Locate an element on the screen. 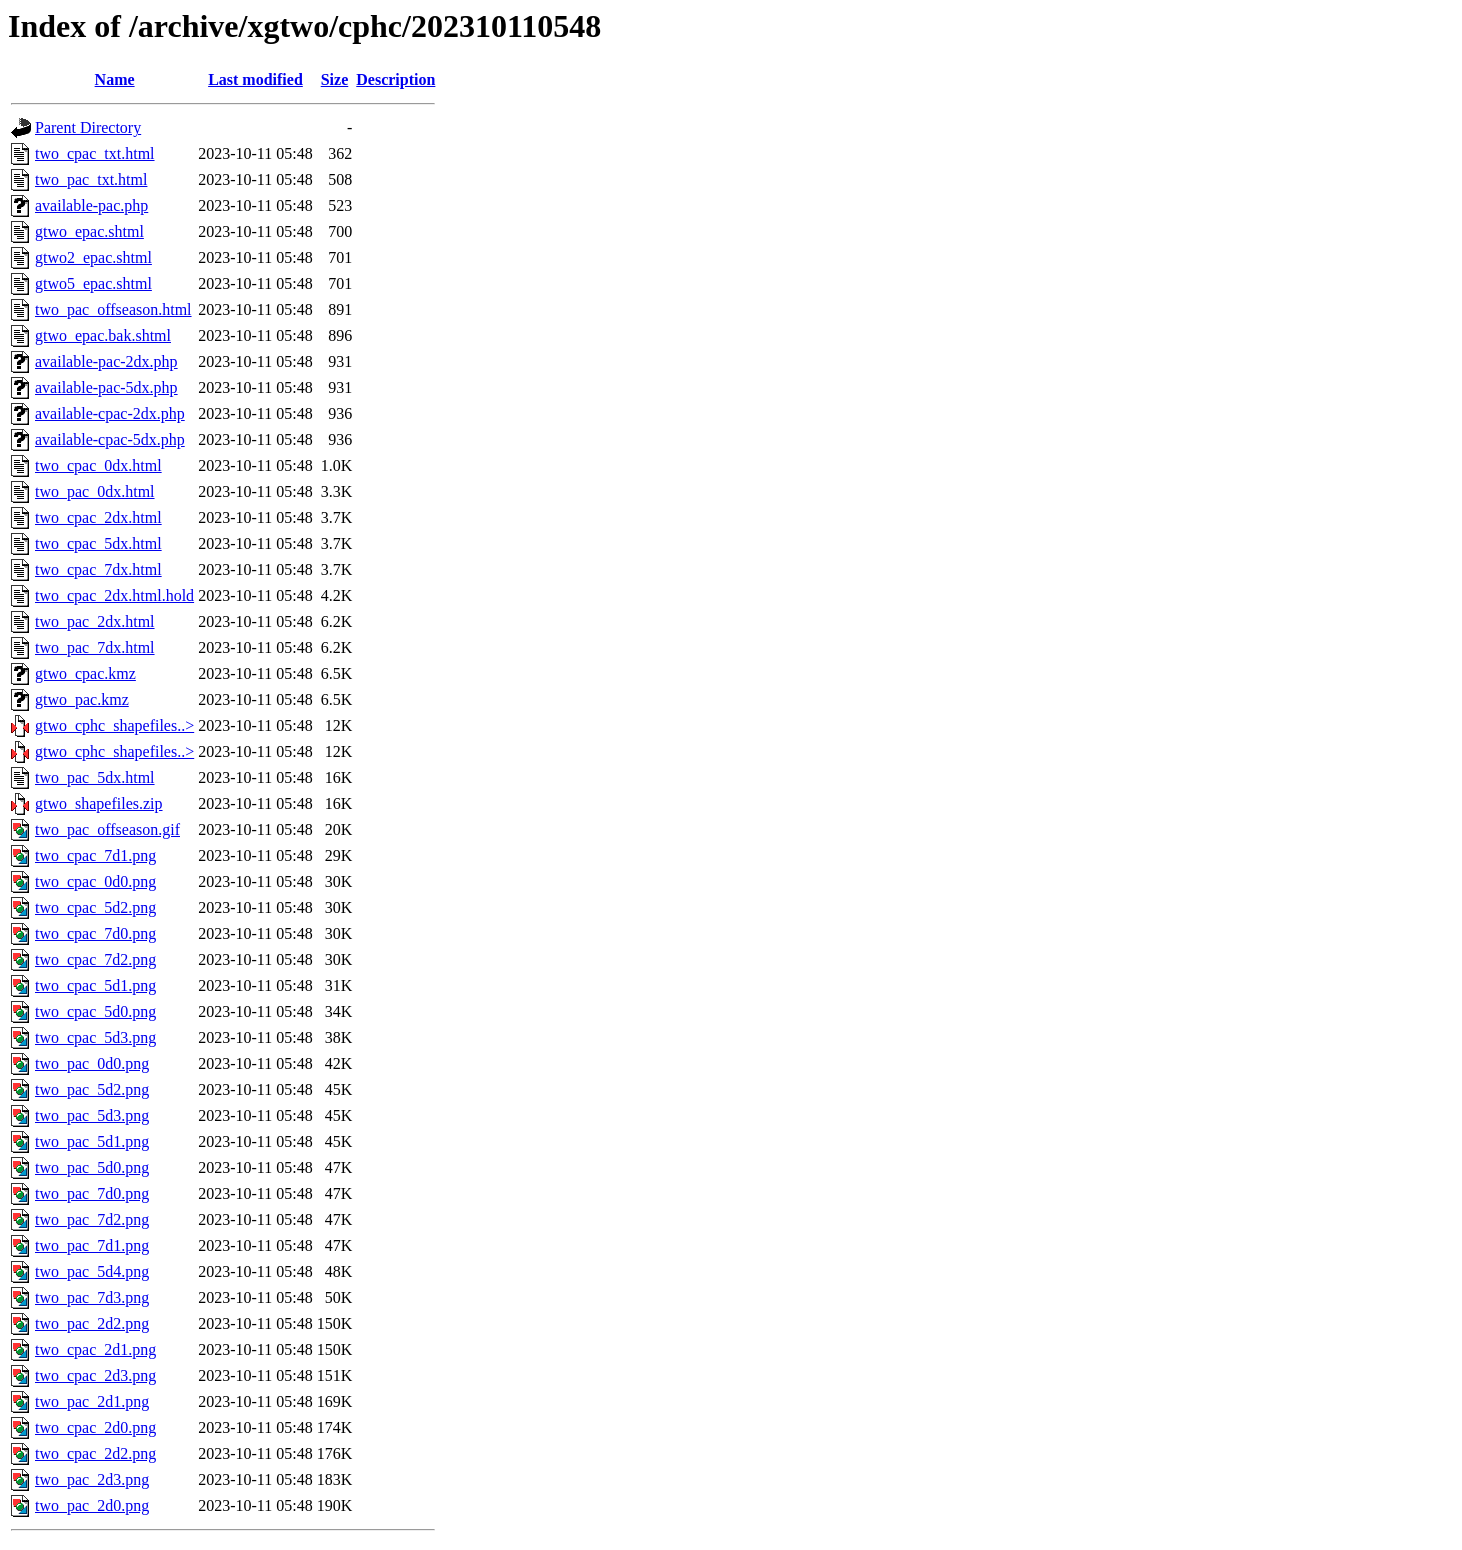 This screenshot has height=1550, width=1462. two_pac_5d2.png is located at coordinates (92, 1089).